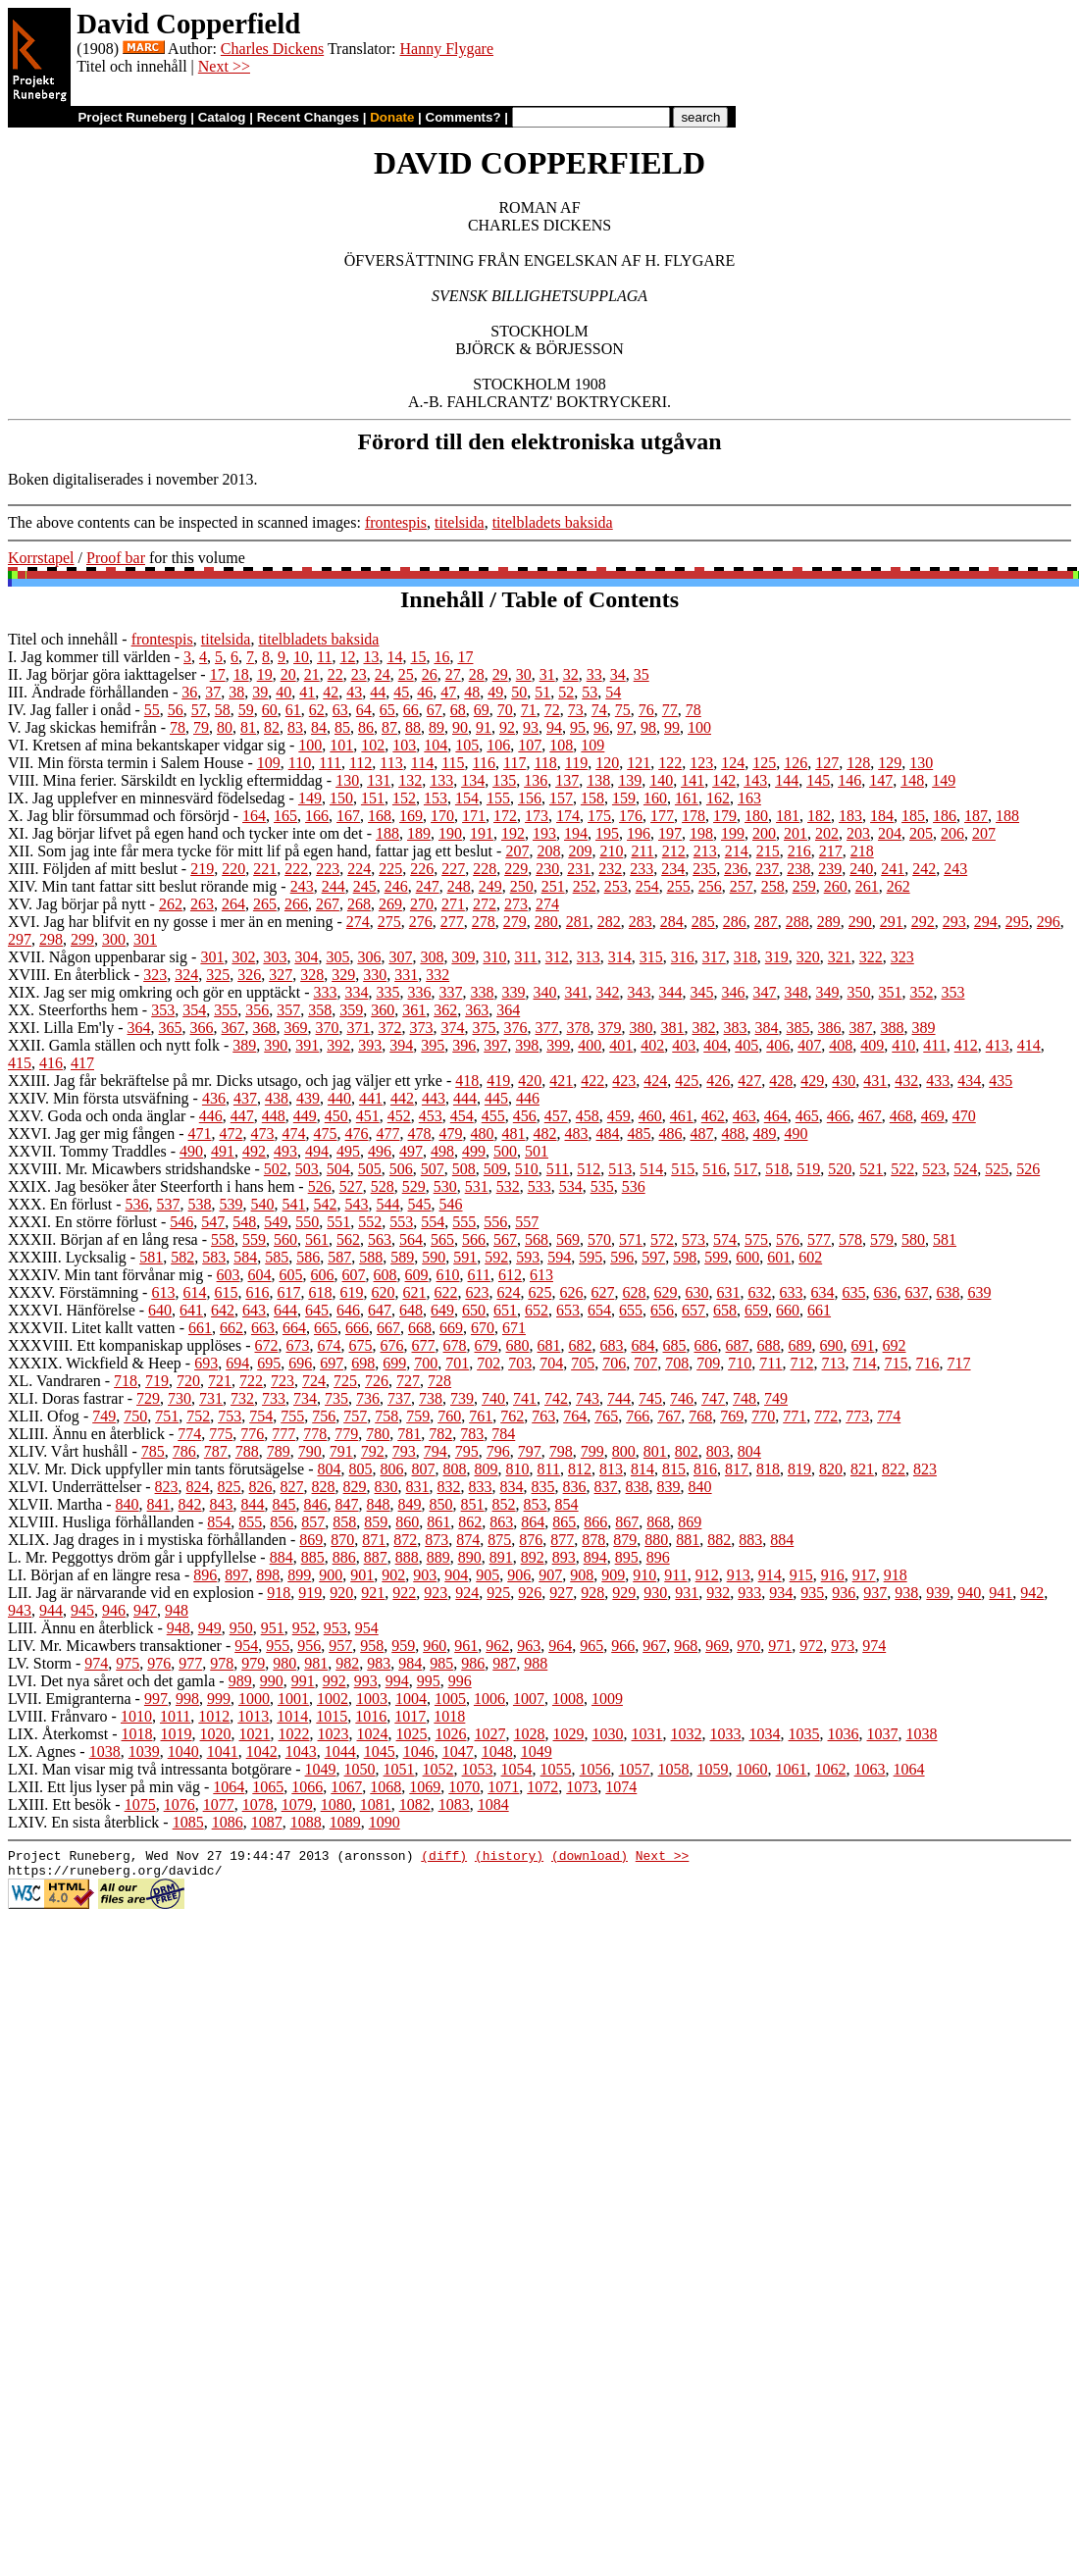 The image size is (1079, 2576). Describe the element at coordinates (441, 1504) in the screenshot. I see `850` at that location.